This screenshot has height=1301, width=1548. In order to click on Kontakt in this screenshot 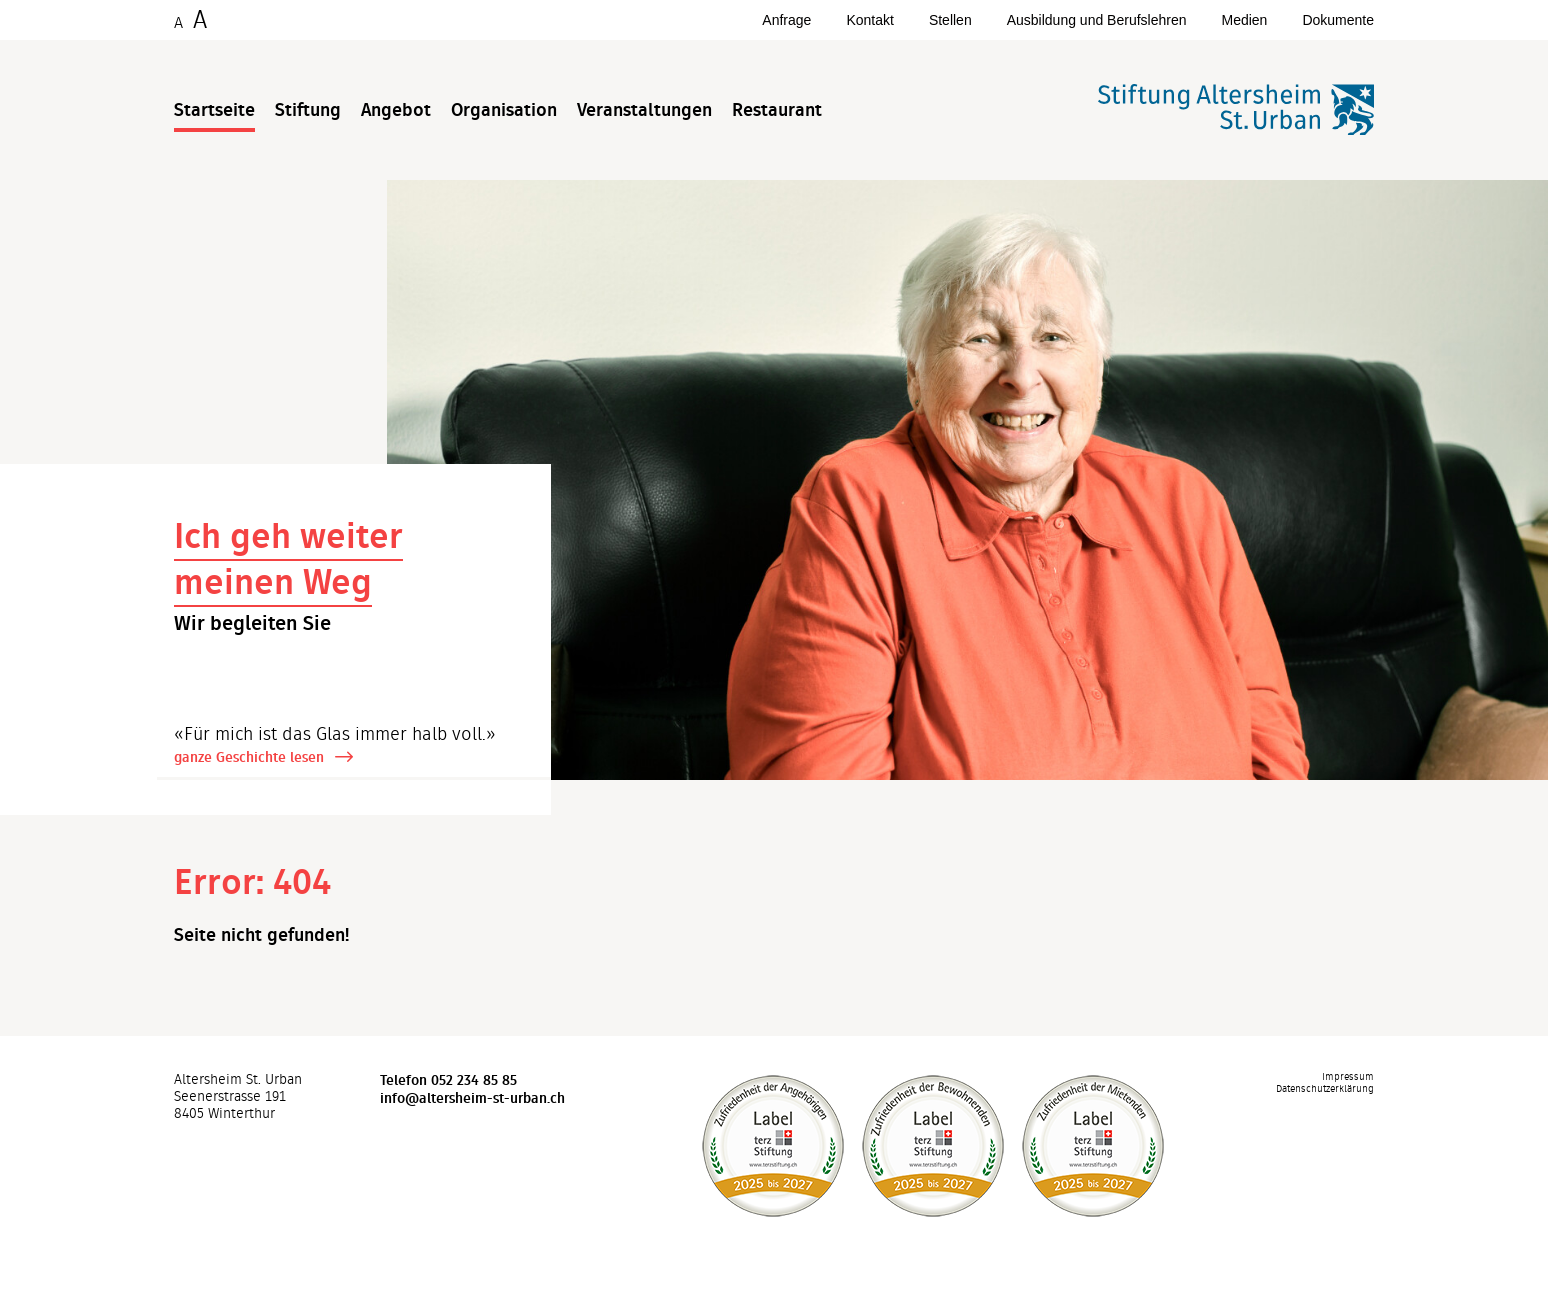, I will do `click(869, 20)`.